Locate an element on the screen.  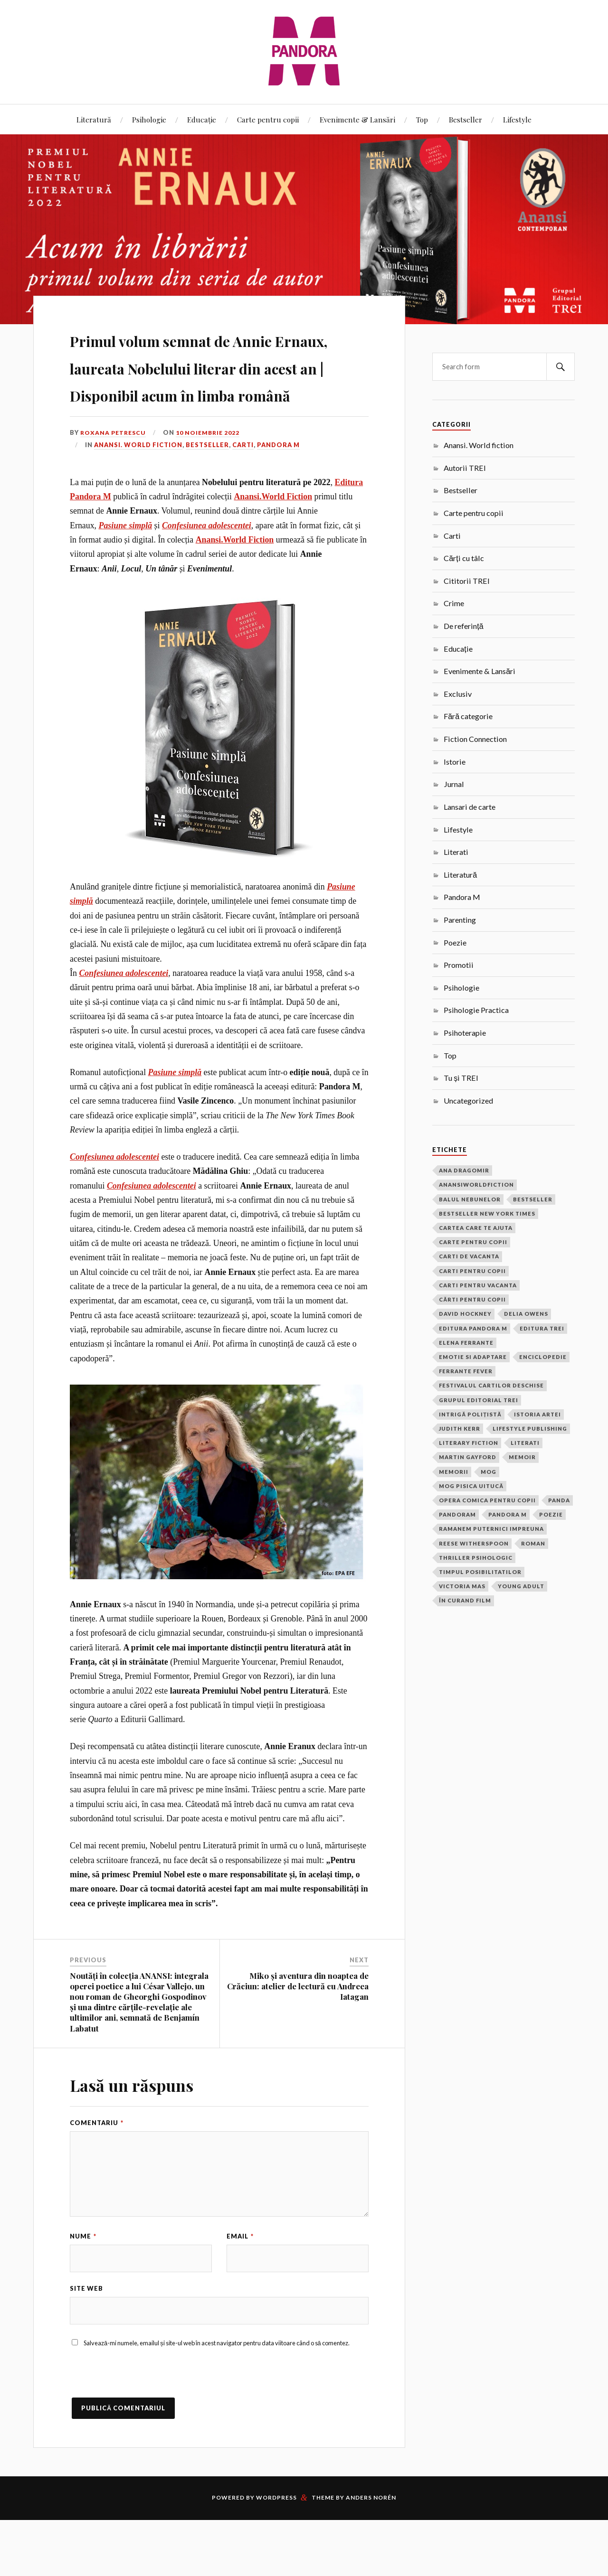
festivalul cartilor deschise [festivalul cartilor deschise (2 elemente)] is located at coordinates (491, 1385).